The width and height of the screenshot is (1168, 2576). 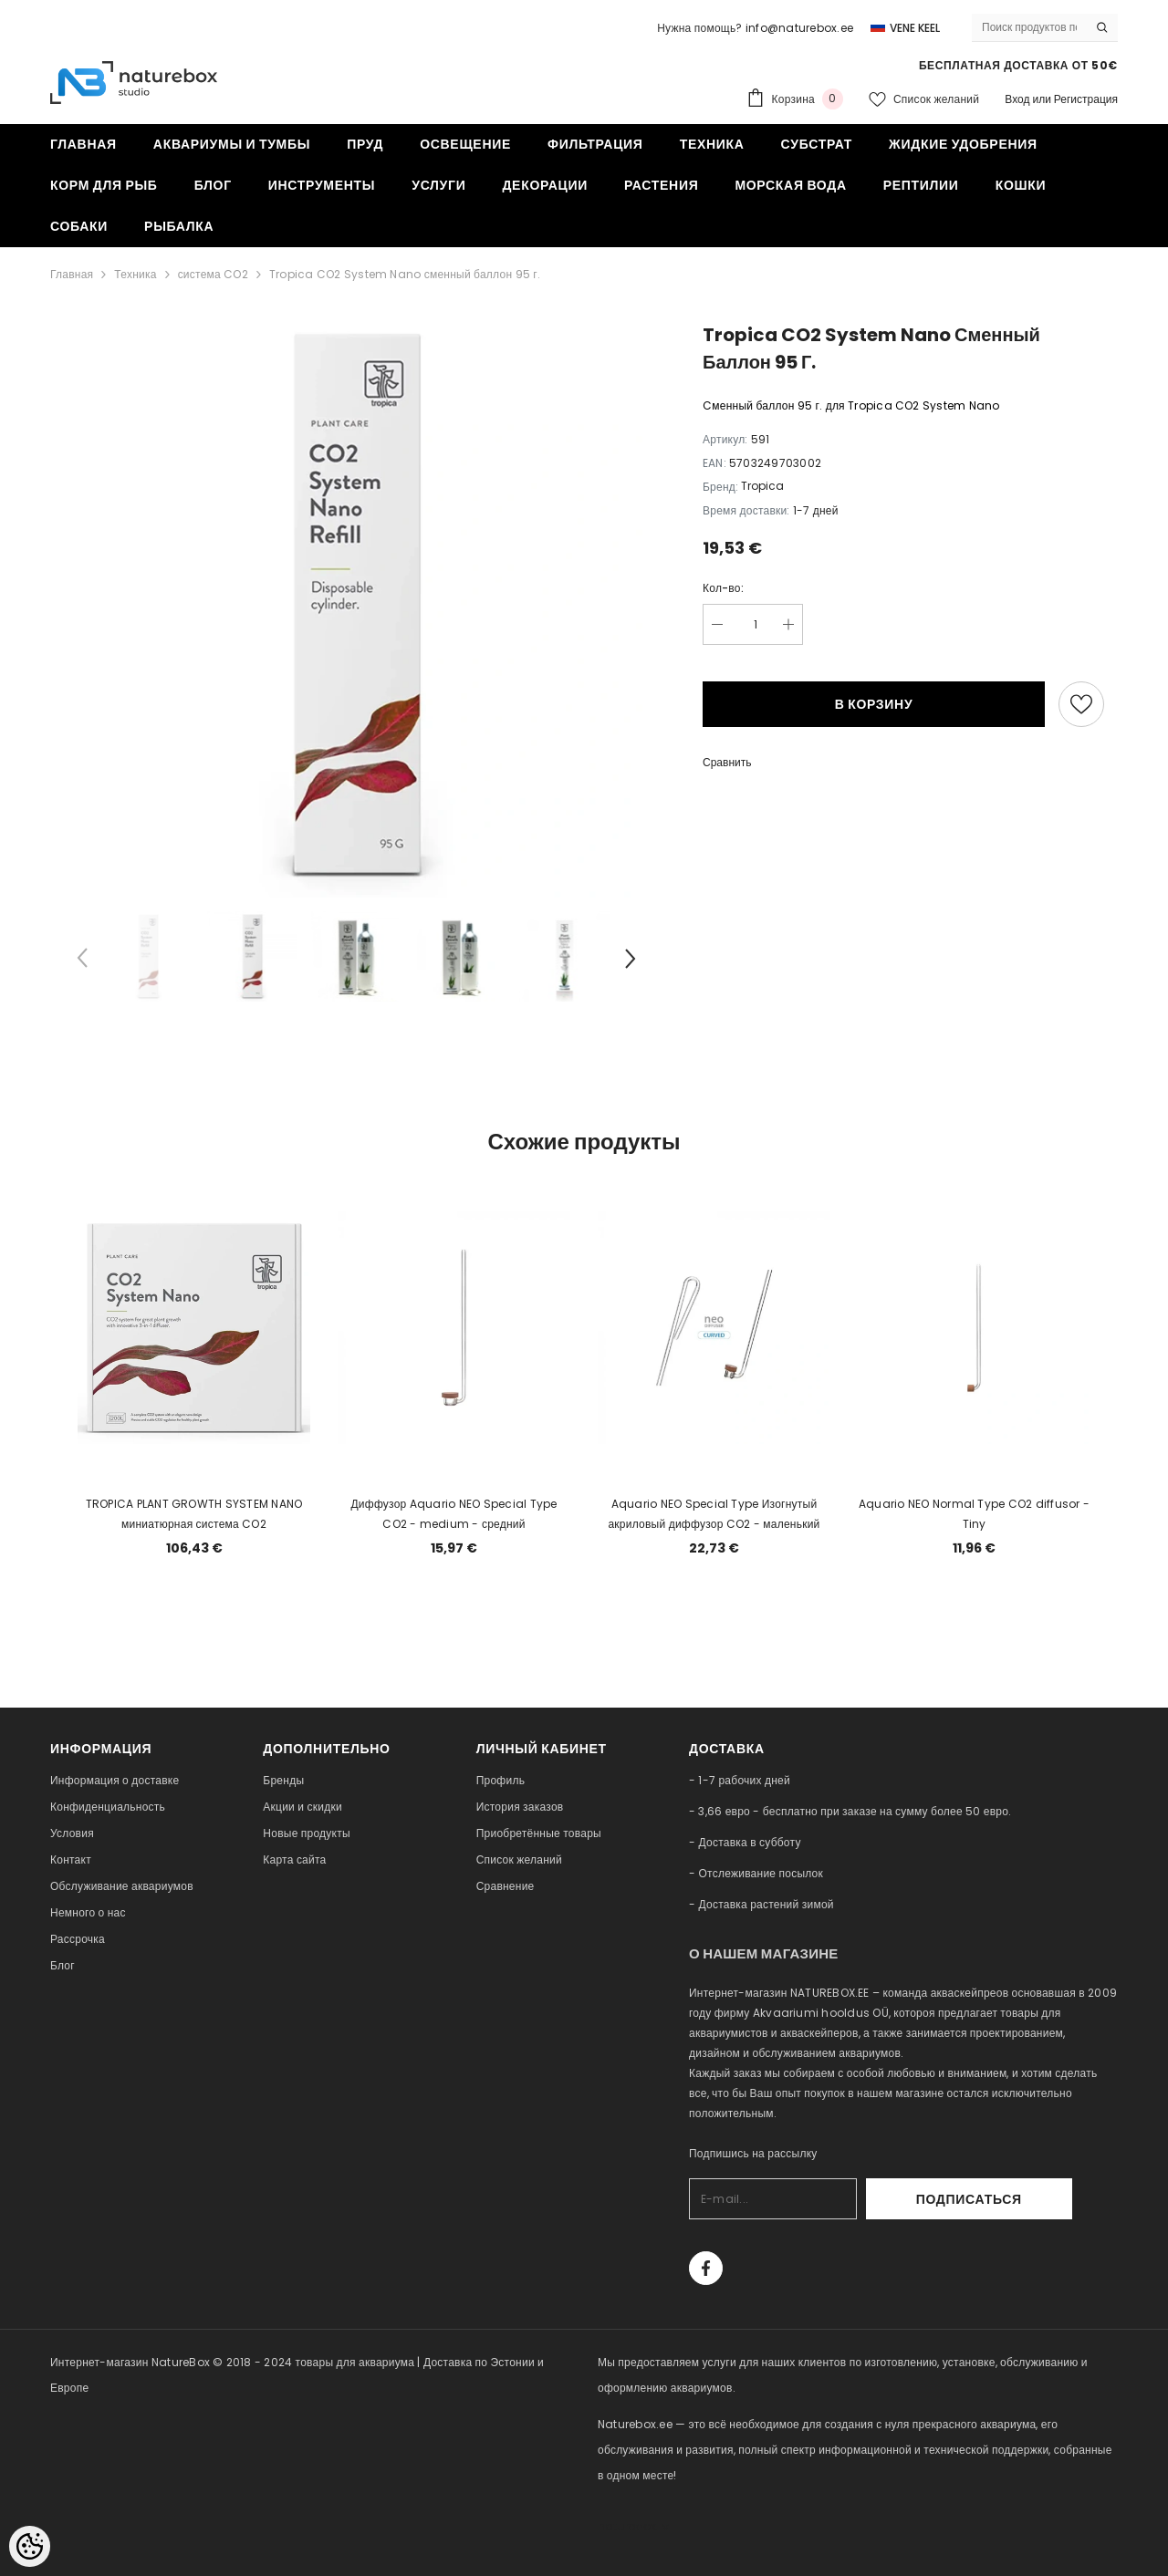 What do you see at coordinates (762, 485) in the screenshot?
I see `Tropica` at bounding box center [762, 485].